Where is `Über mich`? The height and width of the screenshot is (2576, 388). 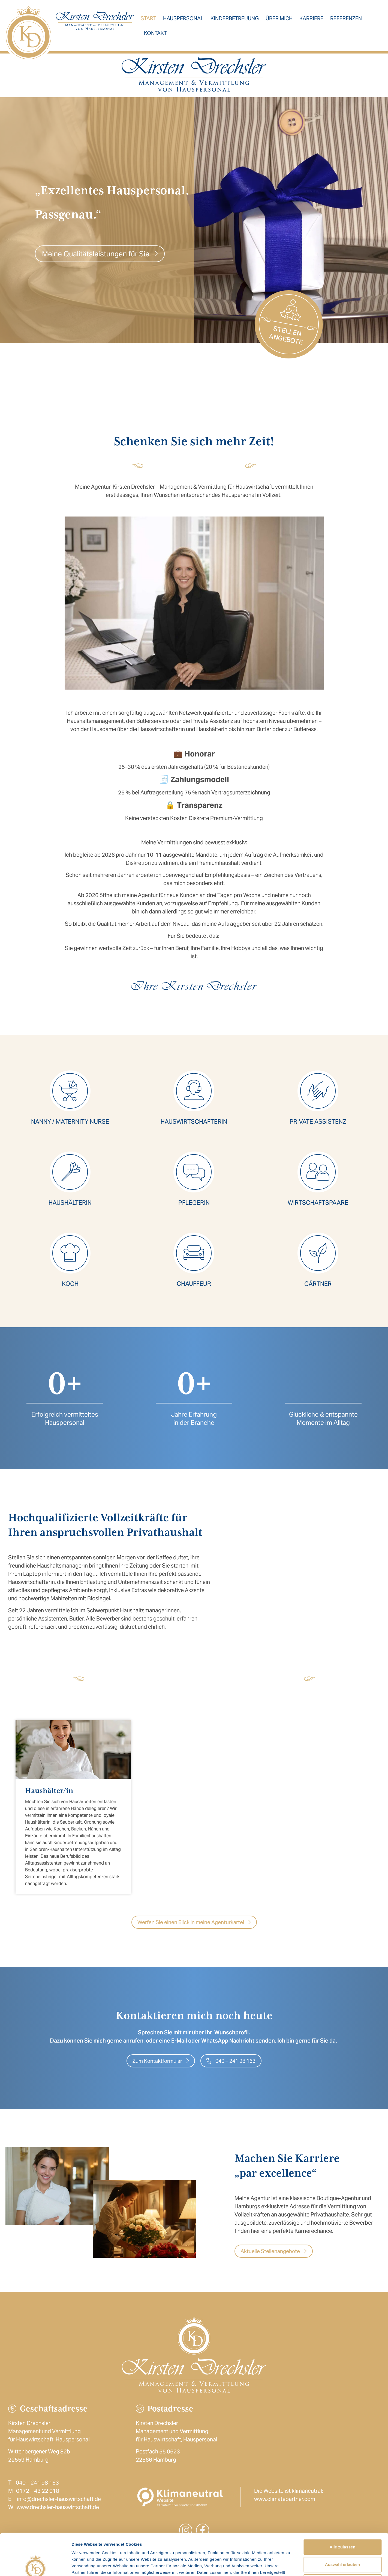
Über mich is located at coordinates (279, 18).